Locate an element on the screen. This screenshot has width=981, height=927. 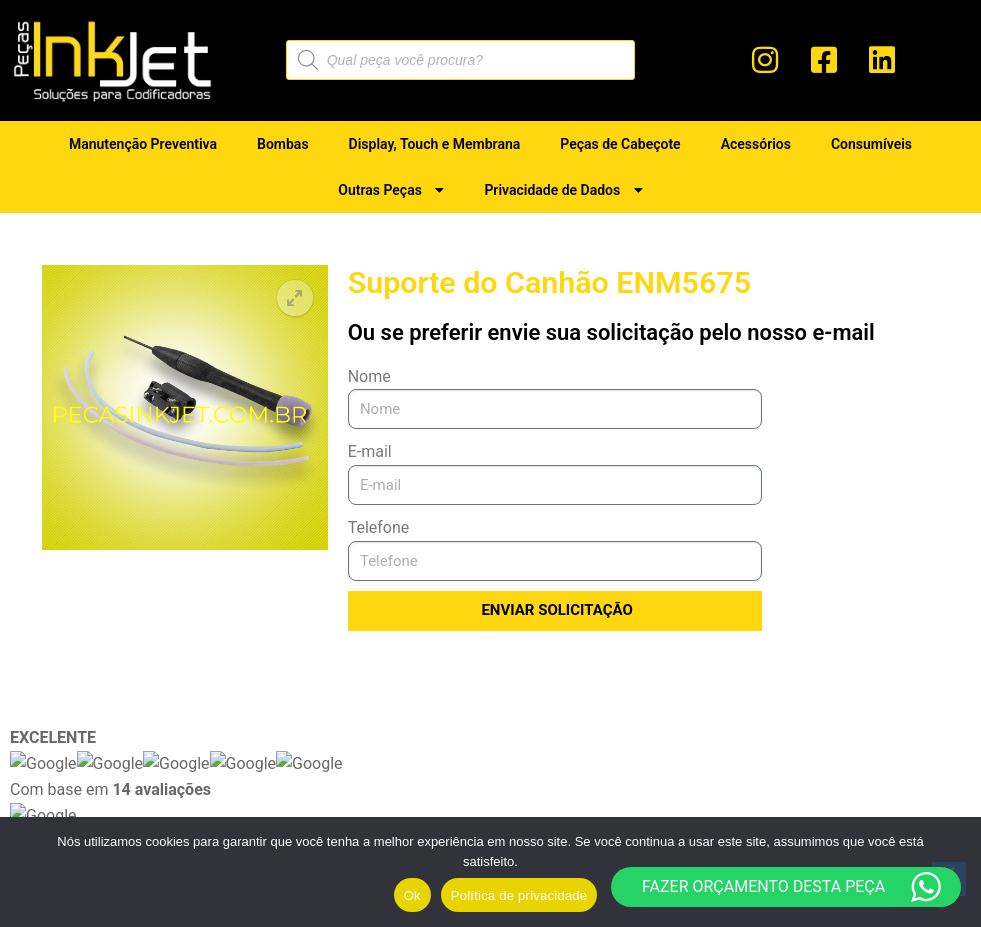
Outras Peças is located at coordinates (391, 190).